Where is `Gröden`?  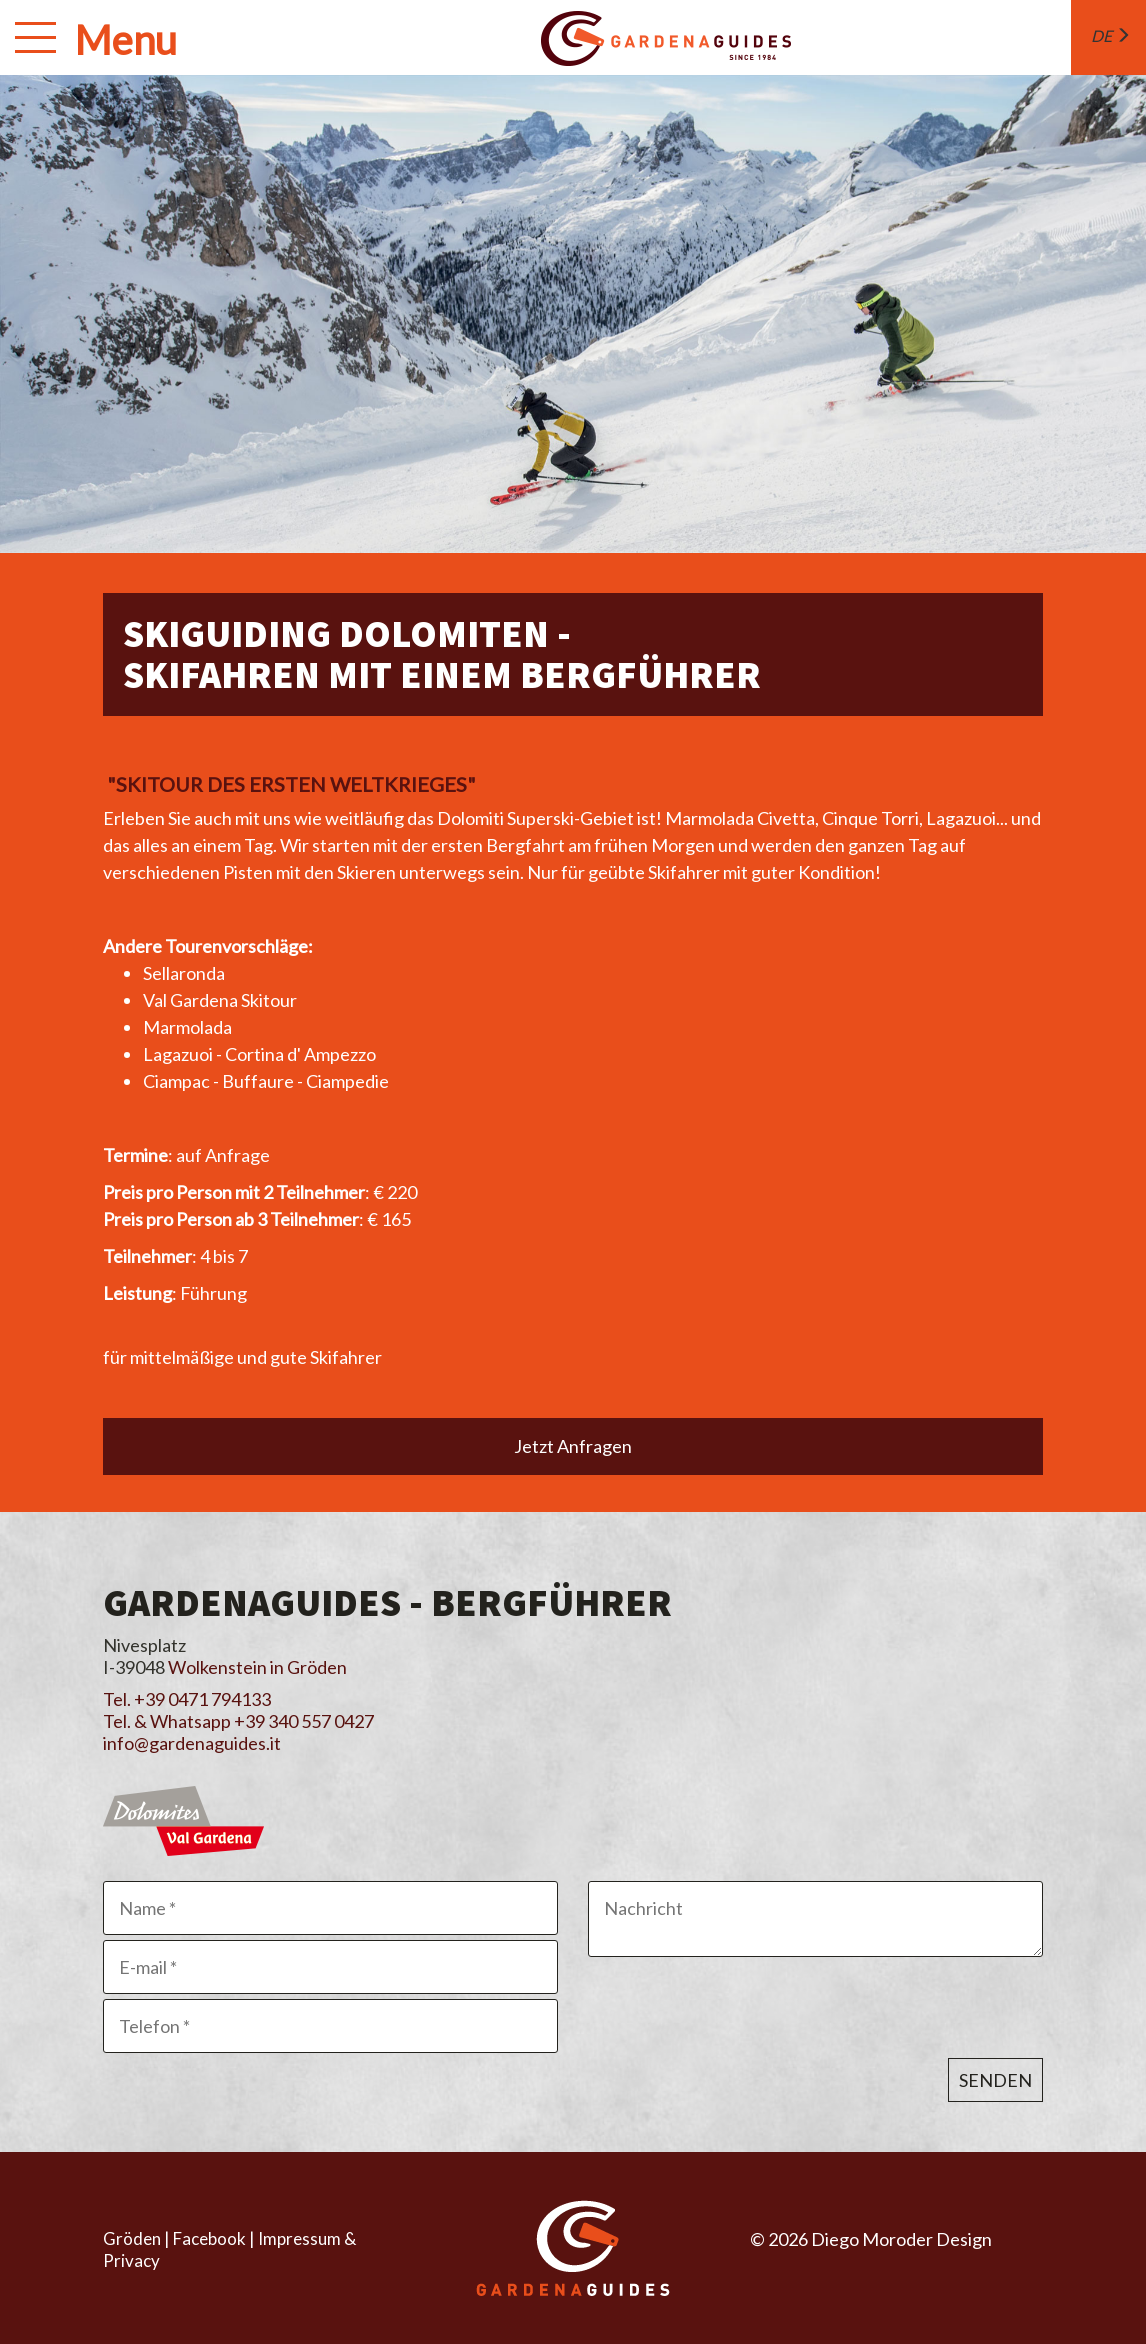
Gröden is located at coordinates (132, 2238).